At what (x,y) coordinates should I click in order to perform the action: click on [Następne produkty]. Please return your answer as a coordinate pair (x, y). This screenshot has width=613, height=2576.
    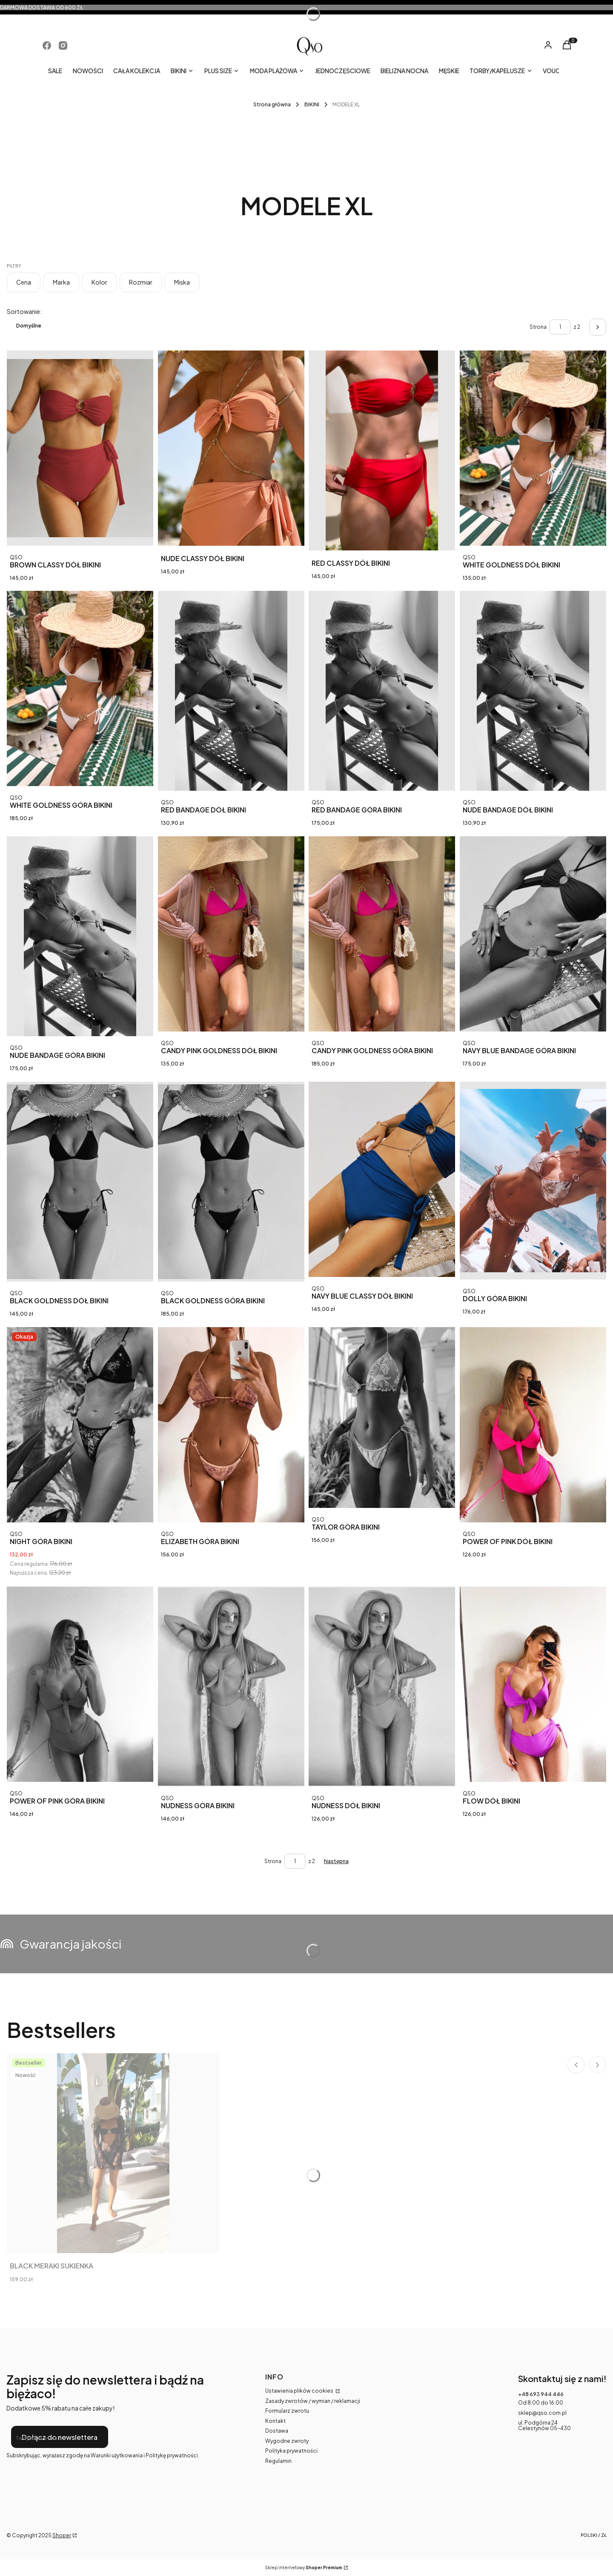
    Looking at the image, I should click on (336, 1861).